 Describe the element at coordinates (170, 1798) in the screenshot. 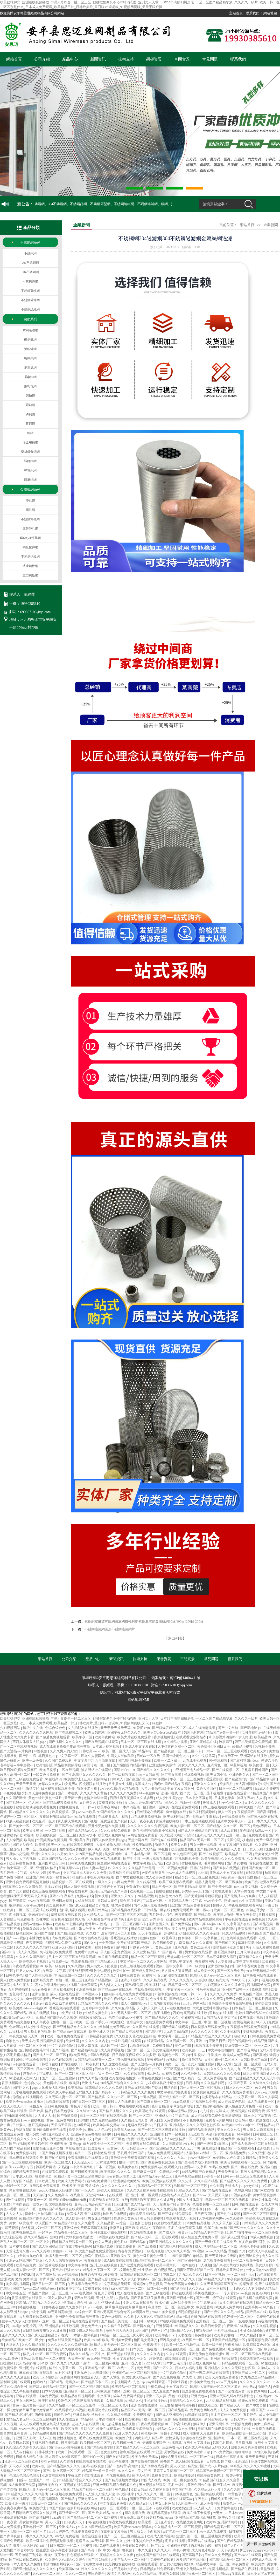

I see `成人少妇影院yyyy` at that location.